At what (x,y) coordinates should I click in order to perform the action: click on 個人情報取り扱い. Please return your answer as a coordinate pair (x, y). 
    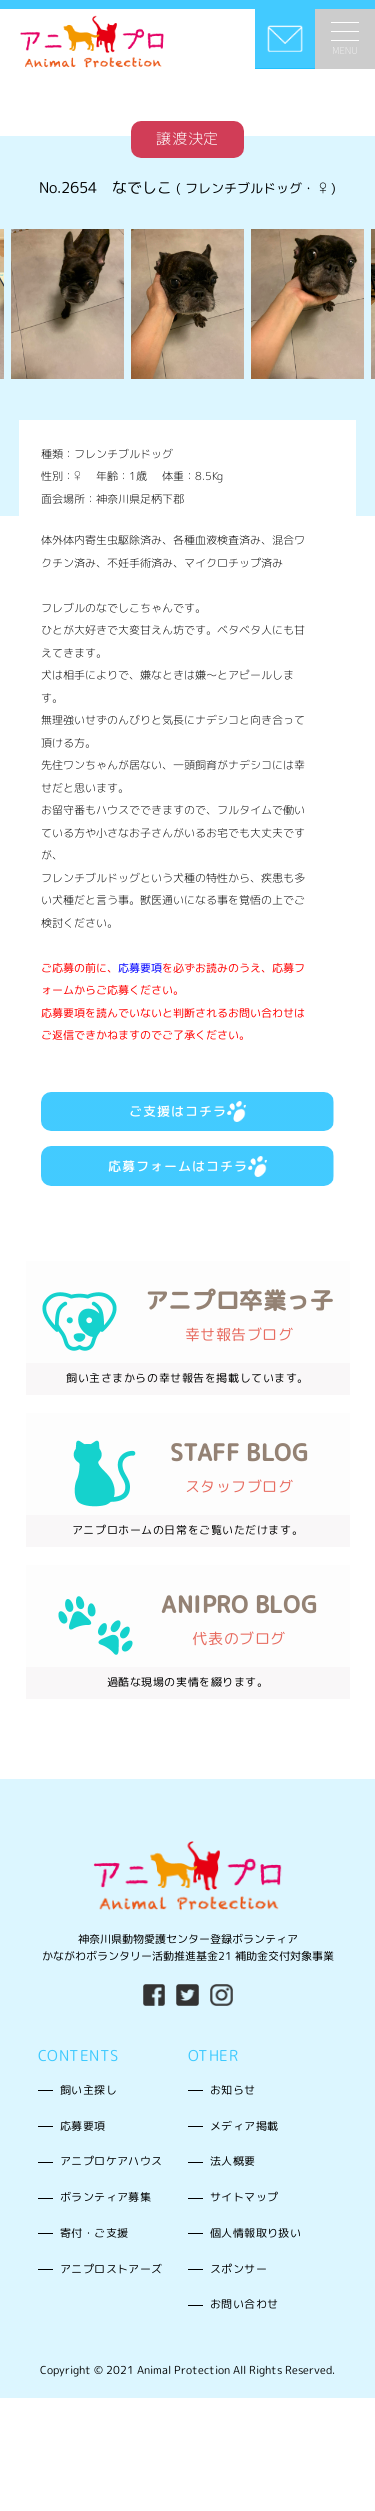
    Looking at the image, I should click on (255, 2256).